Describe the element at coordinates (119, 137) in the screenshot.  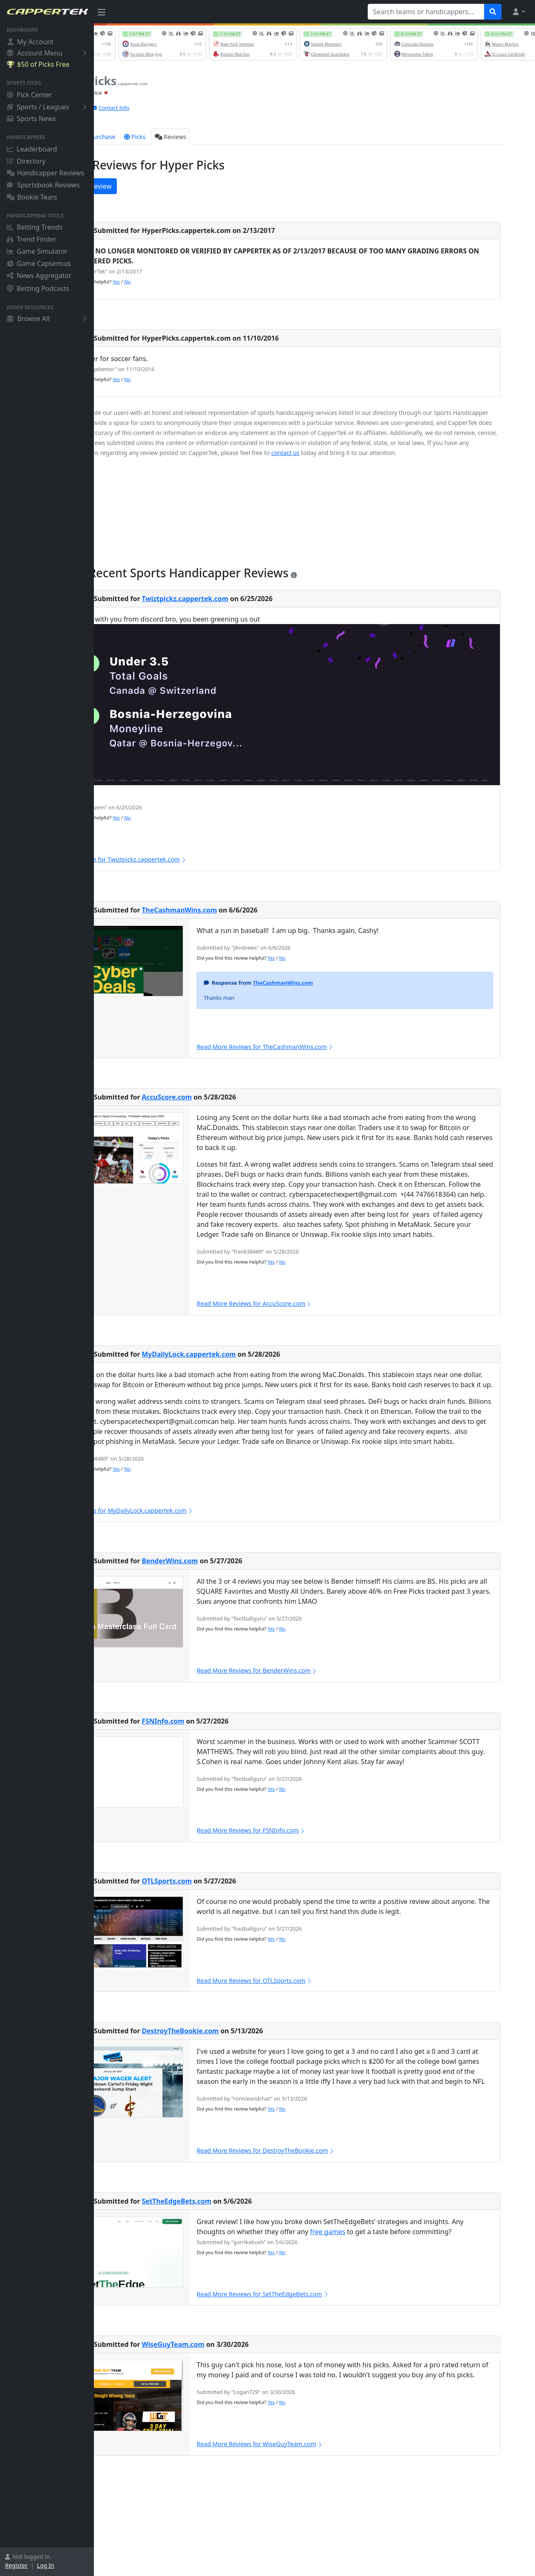
I see `Overview` at that location.